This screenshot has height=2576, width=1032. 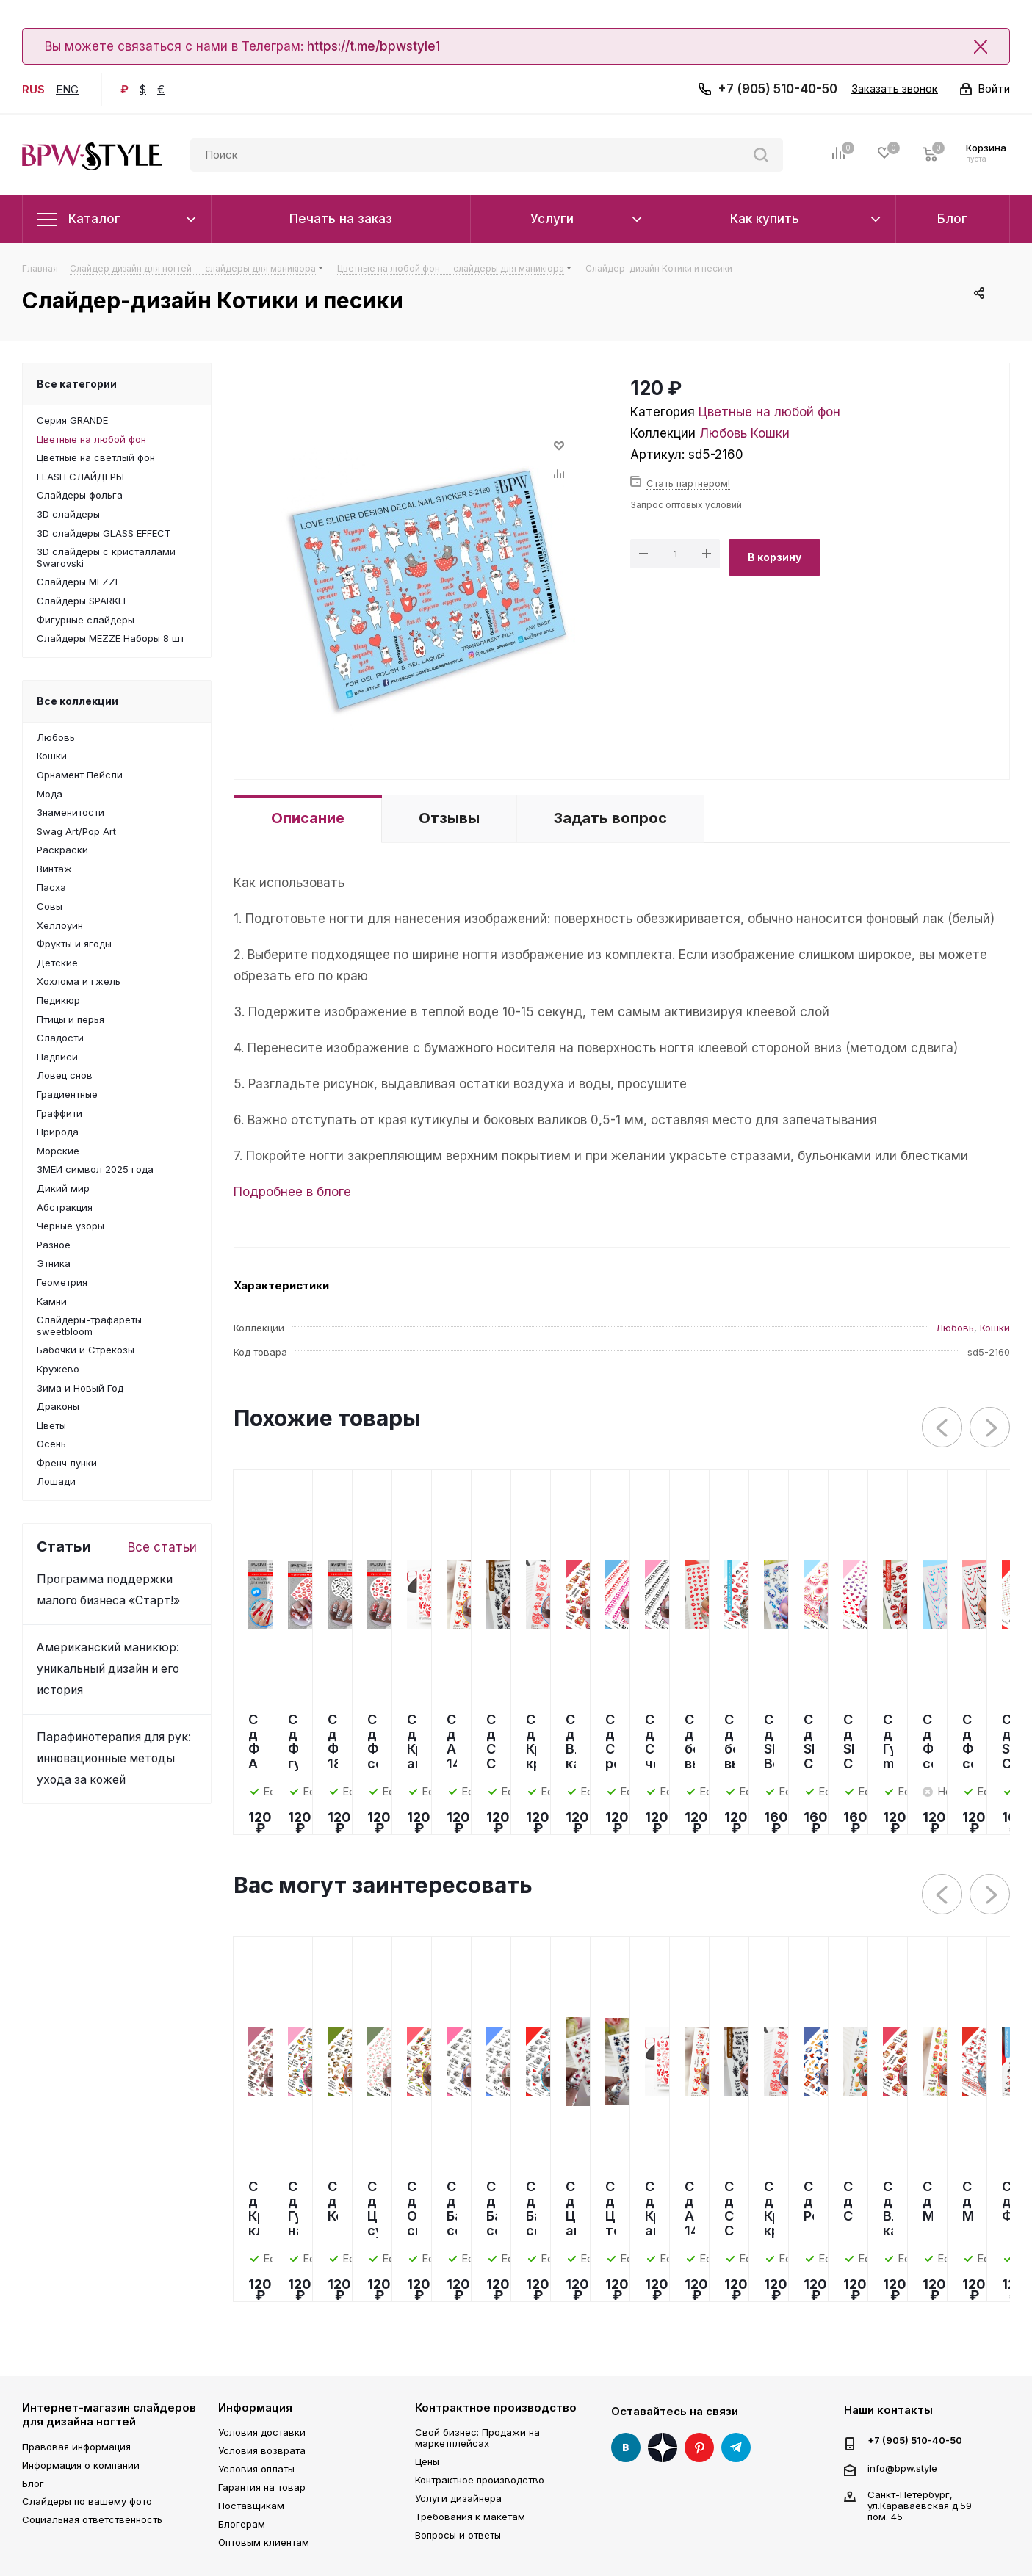 What do you see at coordinates (662, 2447) in the screenshot?
I see `Яндекс Дзен` at bounding box center [662, 2447].